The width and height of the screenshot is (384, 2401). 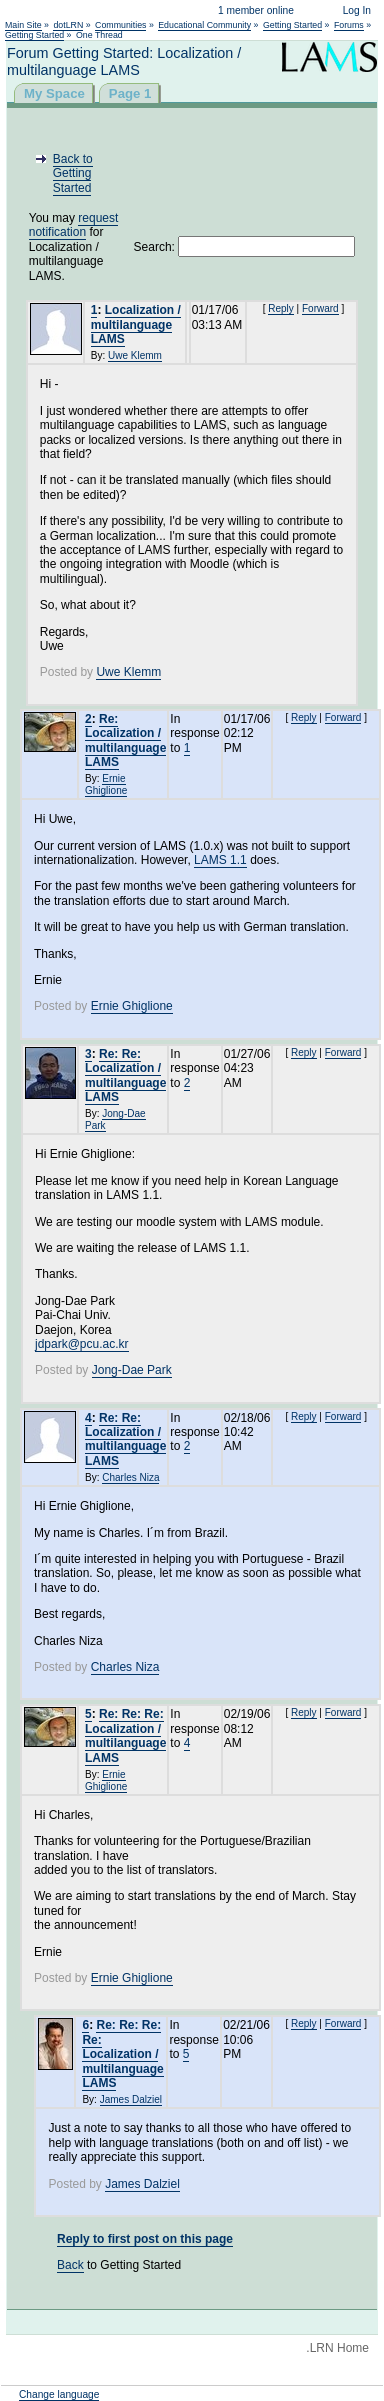 I want to click on Re: Re: Re: Localization / multilanguage LAMS, so click(x=125, y=1735).